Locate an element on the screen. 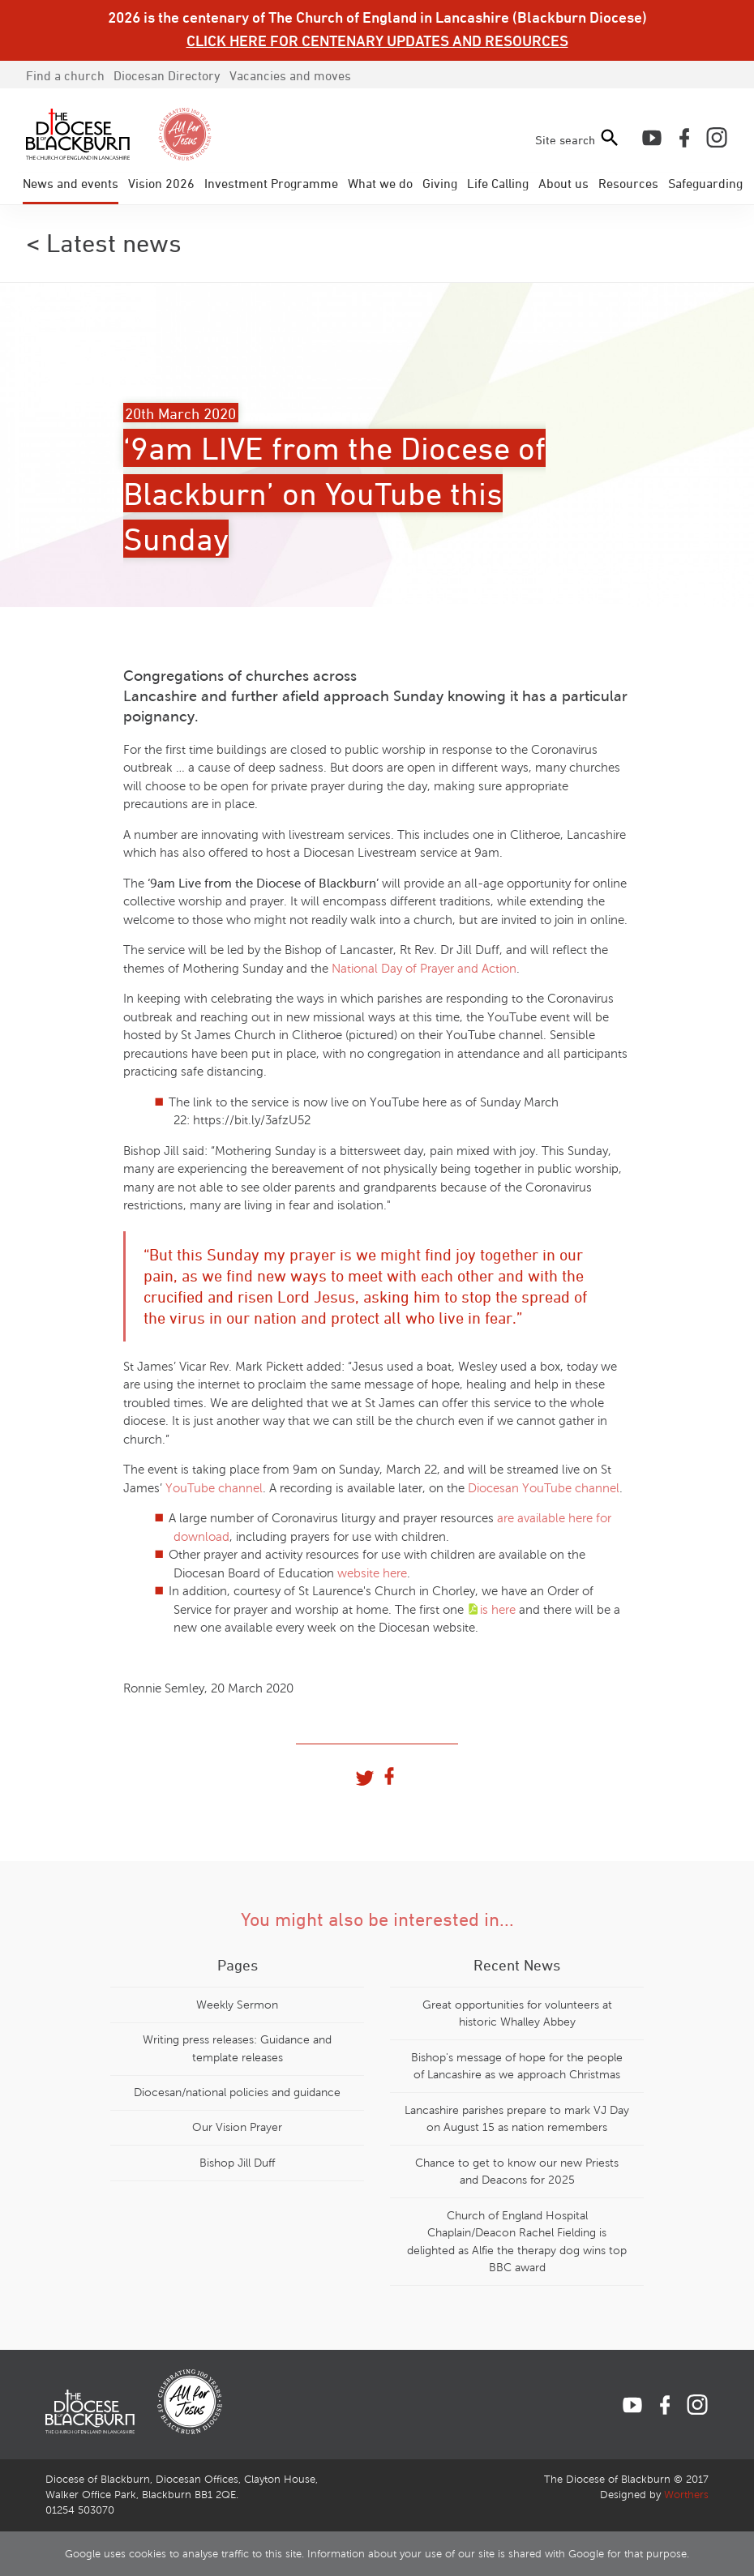  is here is located at coordinates (498, 1609).